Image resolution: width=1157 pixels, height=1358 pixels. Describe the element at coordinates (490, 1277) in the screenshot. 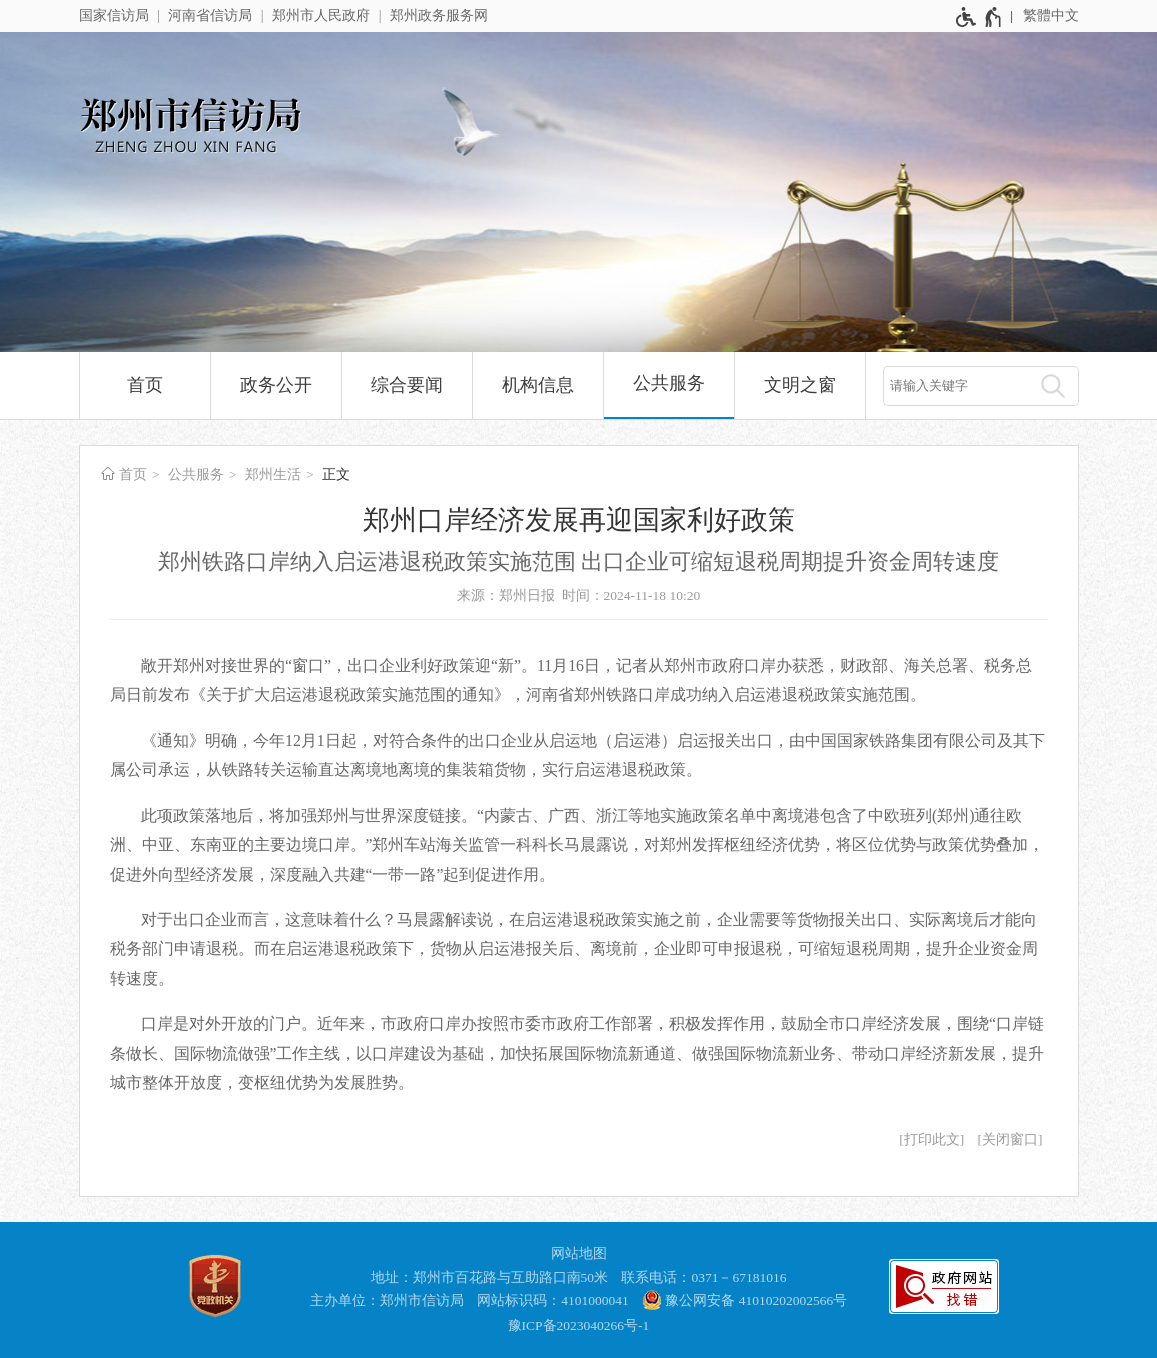

I see `地址：郑州市百花路与互助路口南50米` at that location.